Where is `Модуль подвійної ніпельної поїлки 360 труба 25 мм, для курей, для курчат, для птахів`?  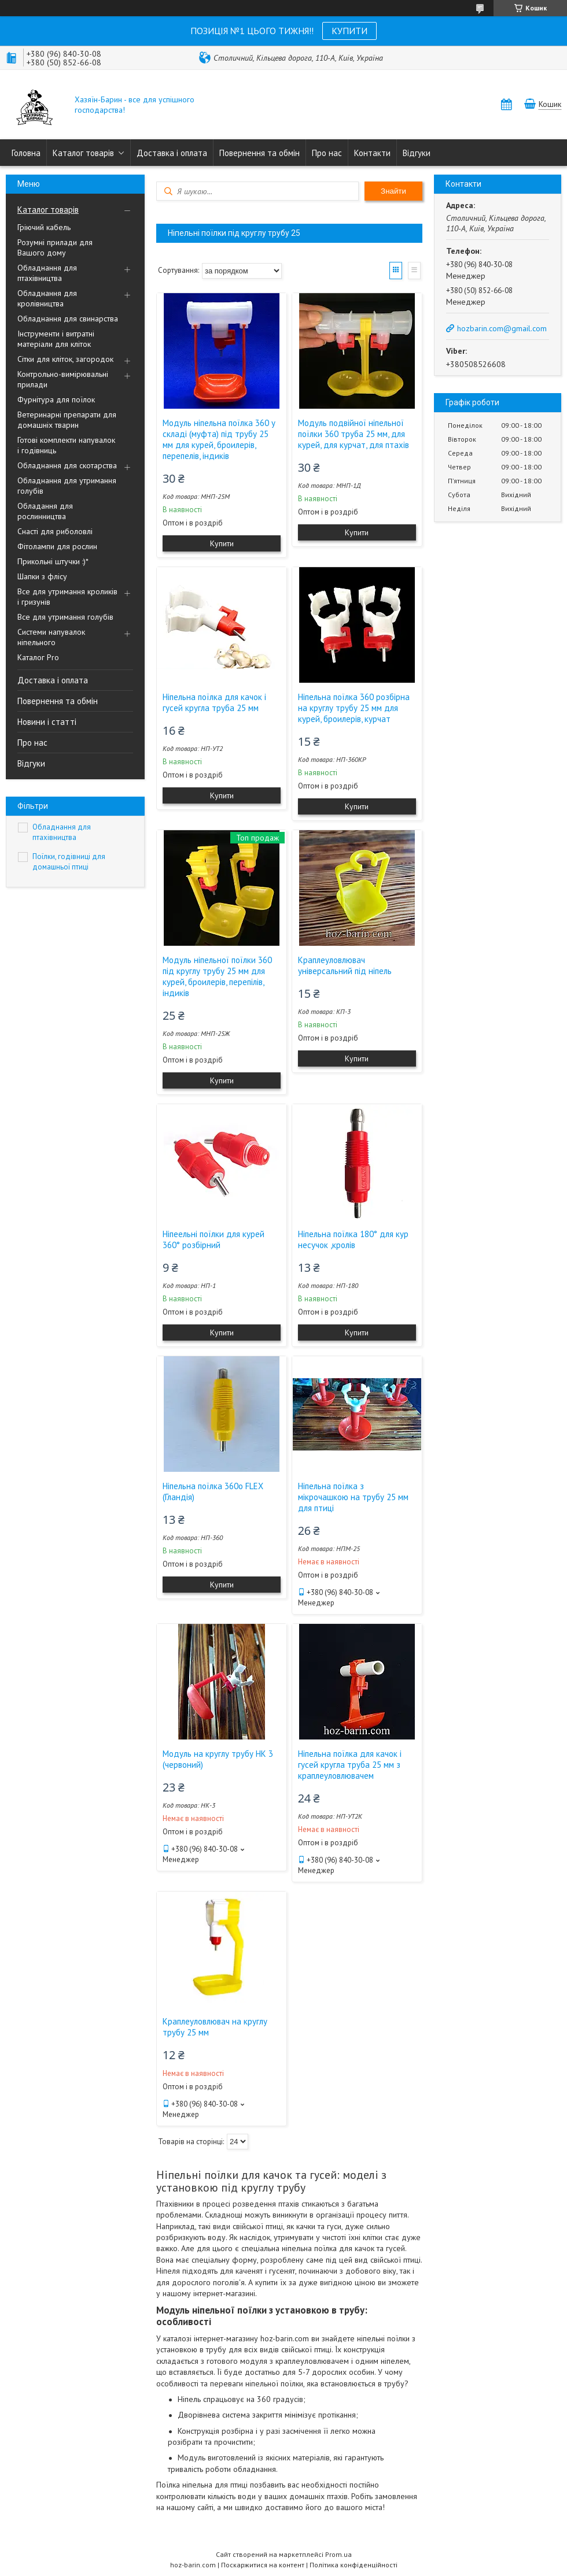 Модуль подвійної ніпельної поїлки 360 труба 25 мм, для курей, для курчат, для птахів is located at coordinates (353, 433).